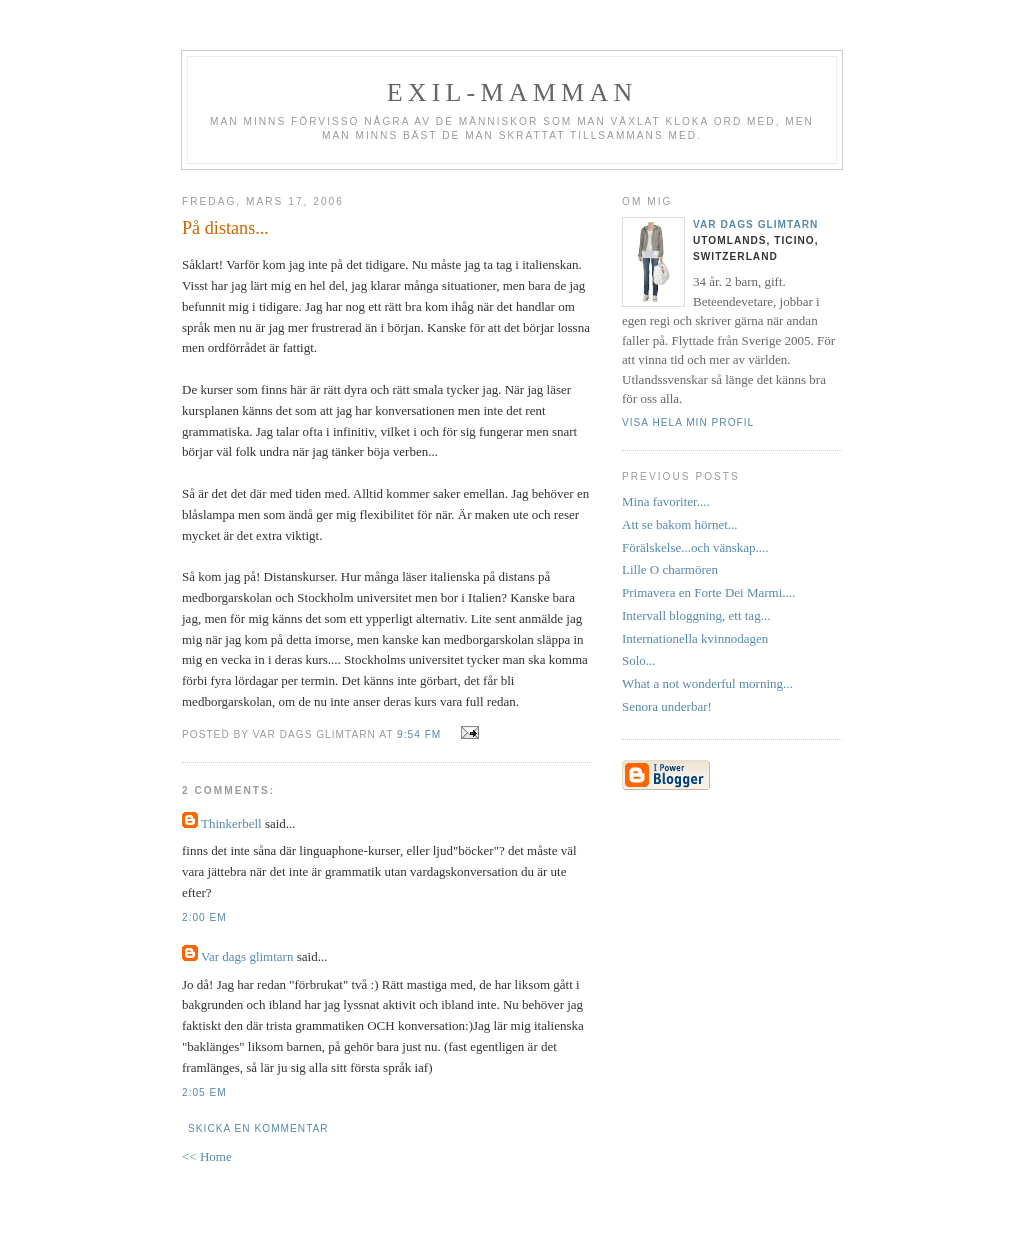  Describe the element at coordinates (666, 501) in the screenshot. I see `Mina favoriter....` at that location.